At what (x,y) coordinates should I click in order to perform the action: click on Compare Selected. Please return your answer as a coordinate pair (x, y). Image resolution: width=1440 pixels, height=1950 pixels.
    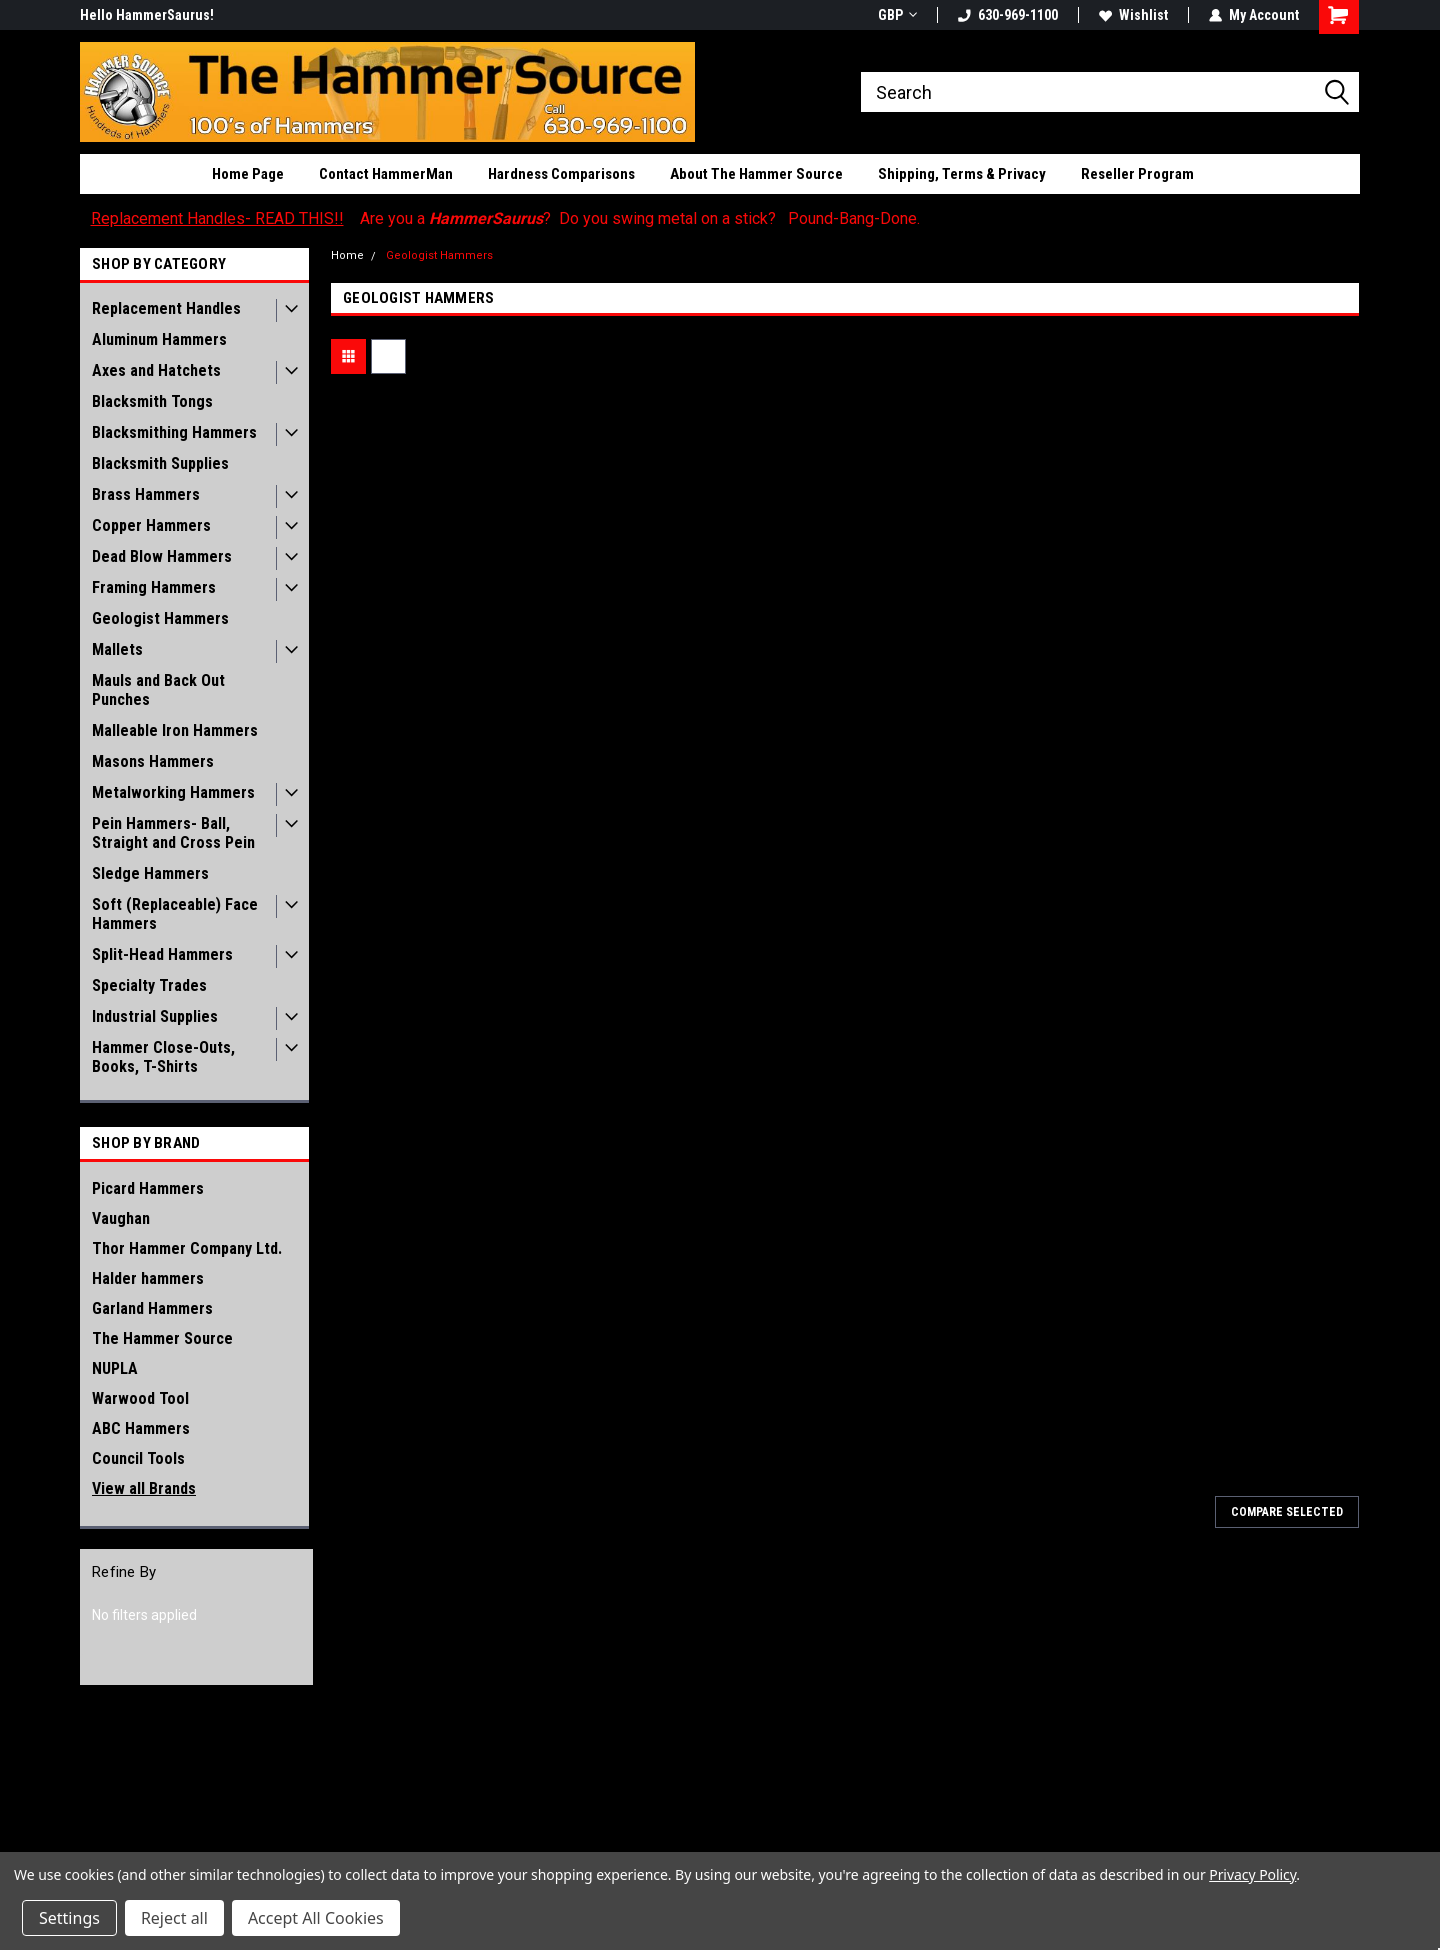
    Looking at the image, I should click on (1287, 1512).